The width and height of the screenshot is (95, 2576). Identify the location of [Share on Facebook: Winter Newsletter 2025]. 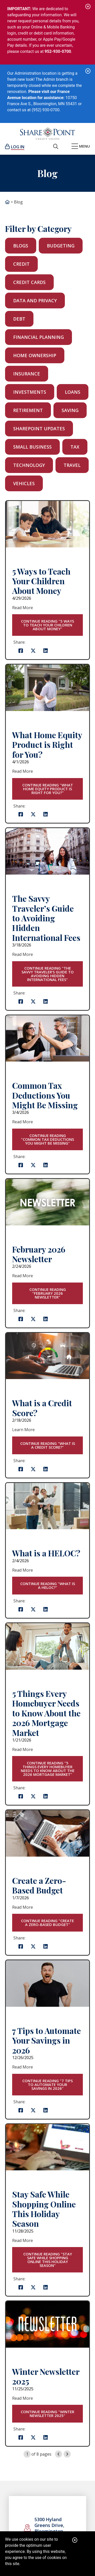
(20, 2437).